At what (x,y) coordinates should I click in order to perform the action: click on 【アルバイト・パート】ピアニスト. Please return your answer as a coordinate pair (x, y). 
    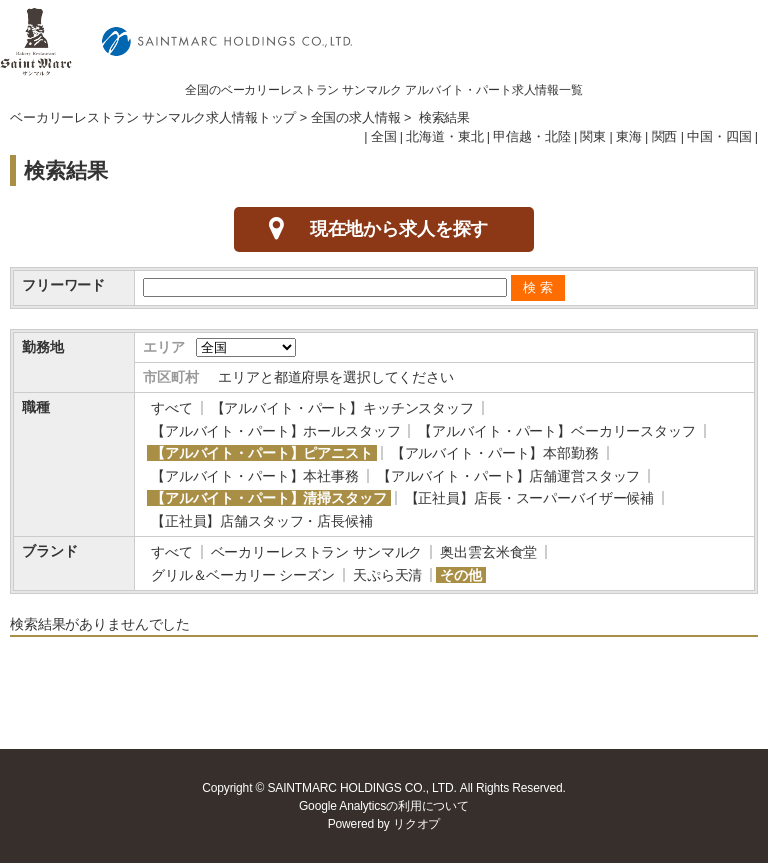
    Looking at the image, I should click on (262, 453).